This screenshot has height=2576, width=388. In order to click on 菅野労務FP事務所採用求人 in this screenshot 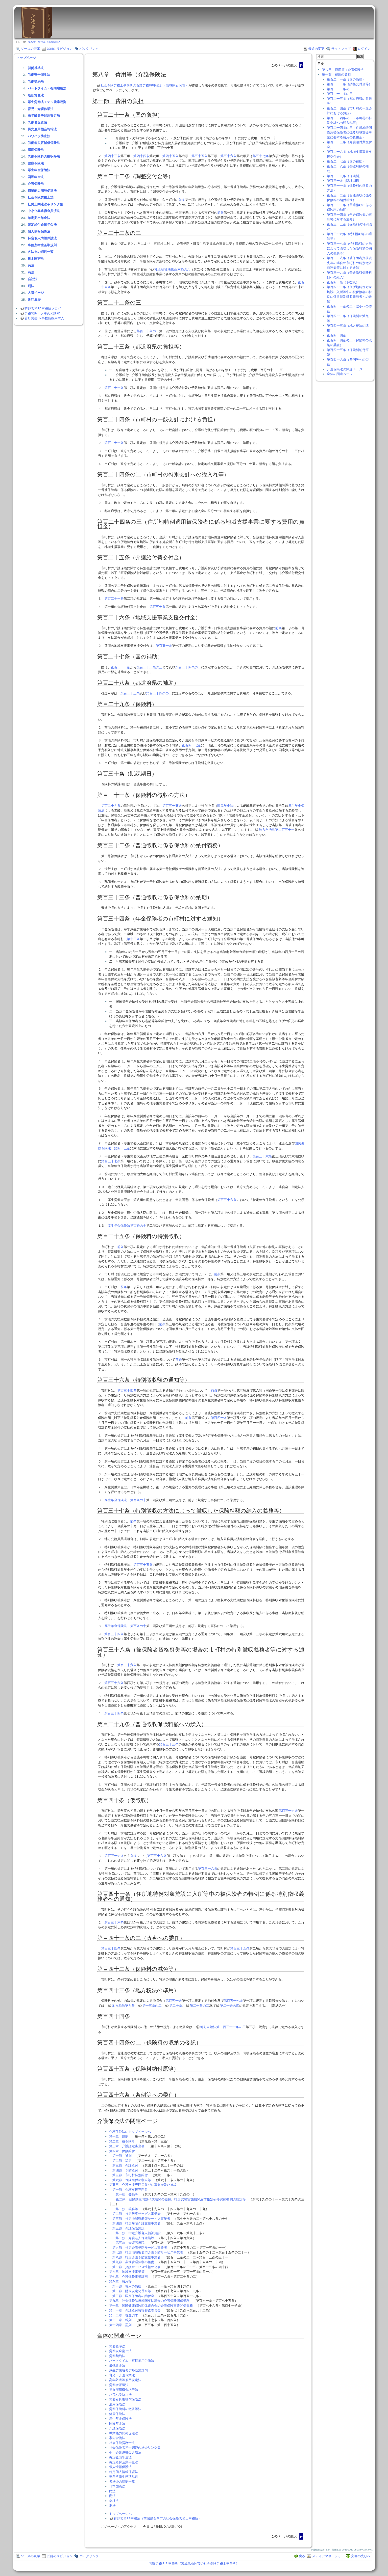, I will do `click(44, 318)`.